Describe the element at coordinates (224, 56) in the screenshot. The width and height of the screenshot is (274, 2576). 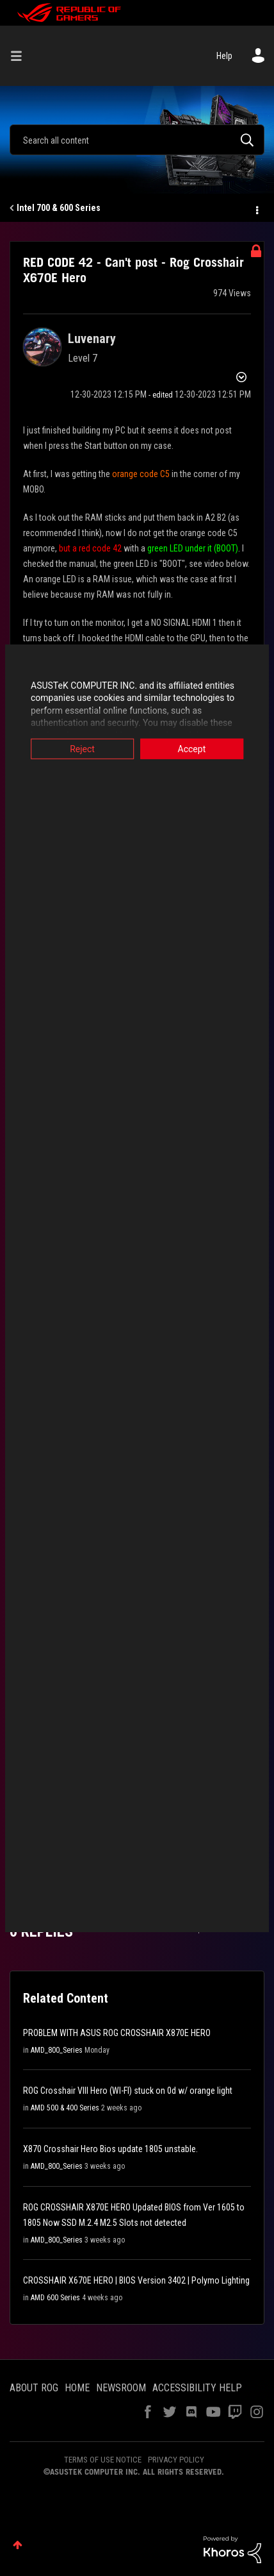
I see `Help` at that location.